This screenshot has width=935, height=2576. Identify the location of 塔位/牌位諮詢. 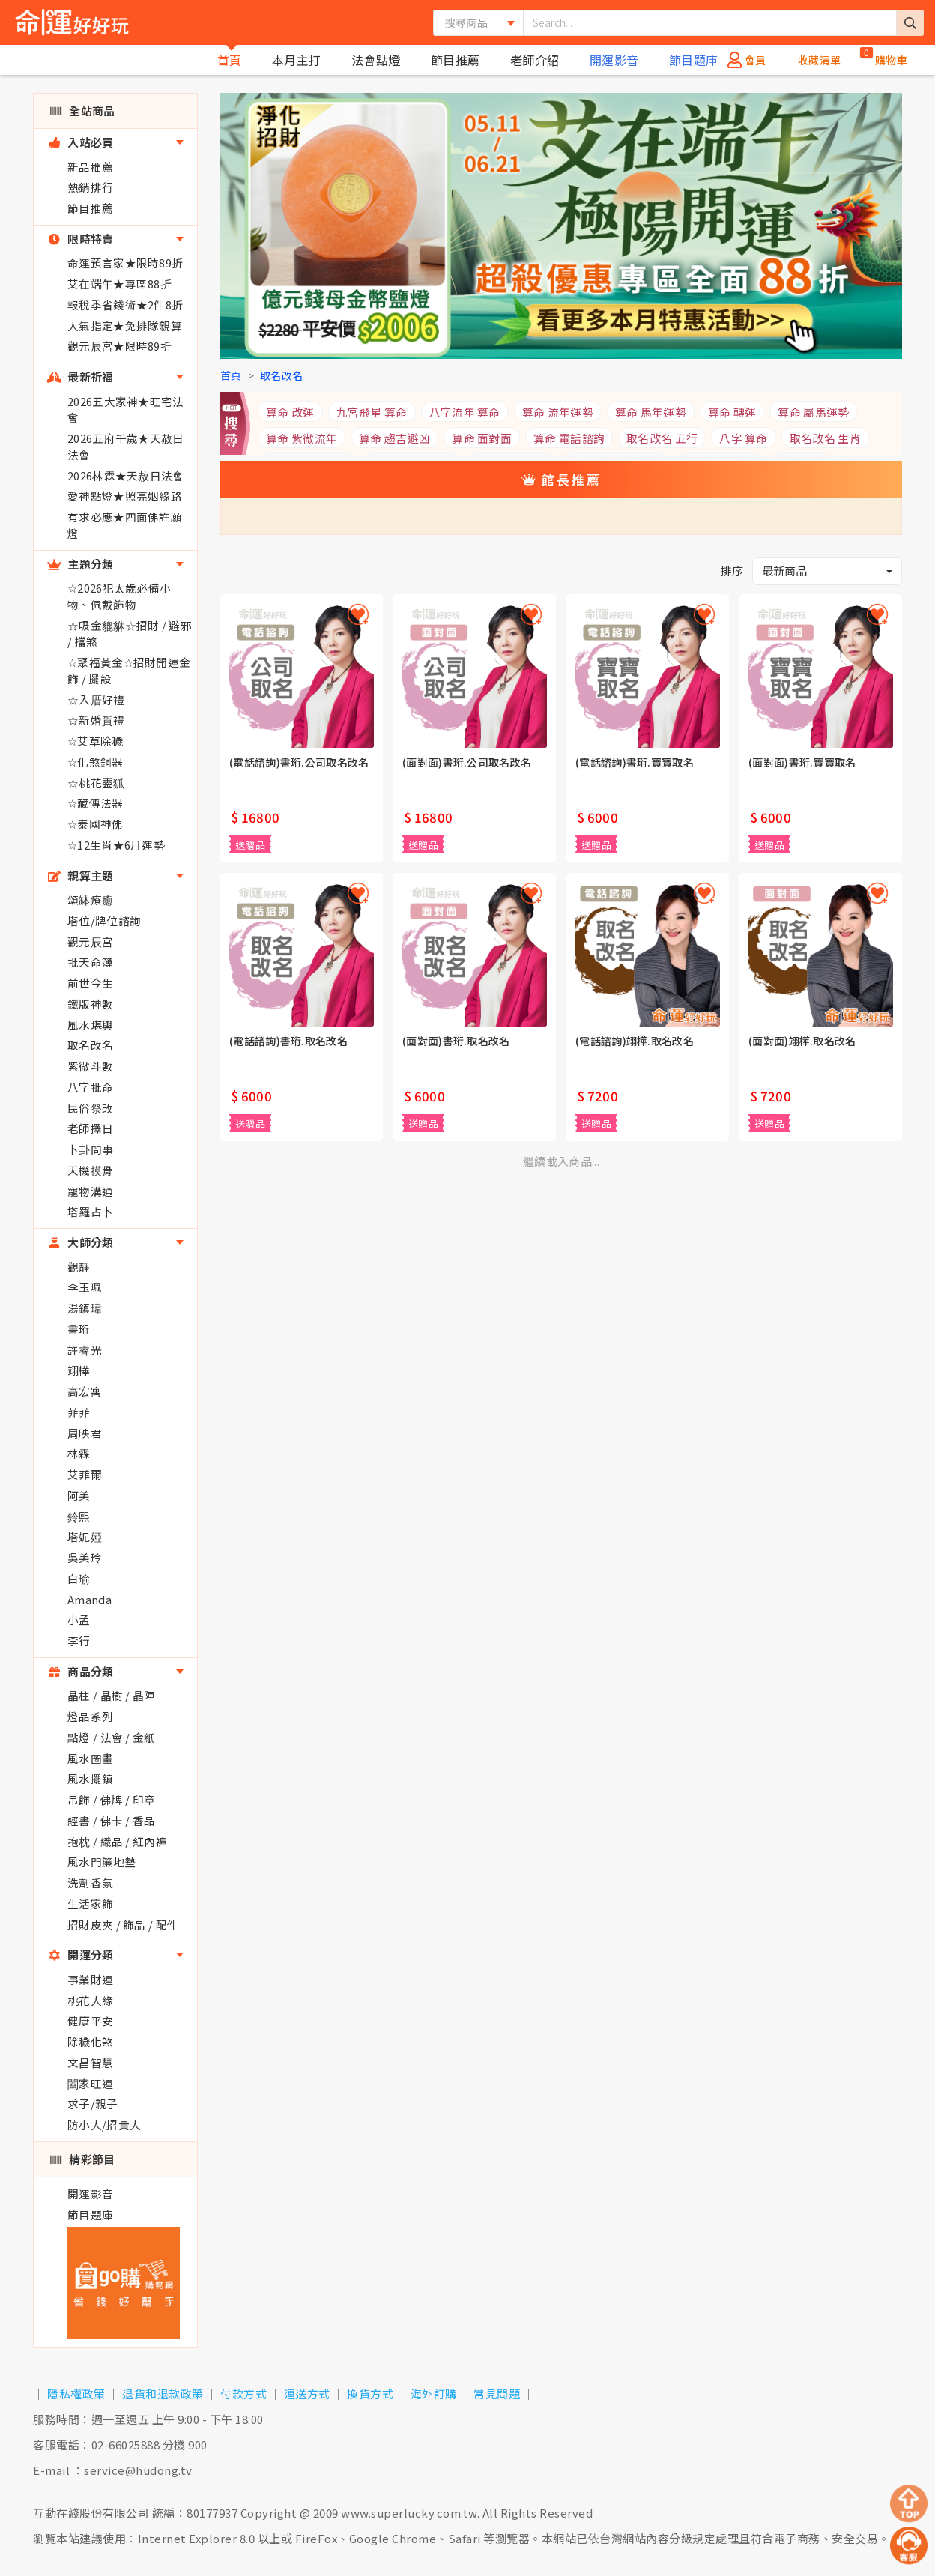
(104, 920).